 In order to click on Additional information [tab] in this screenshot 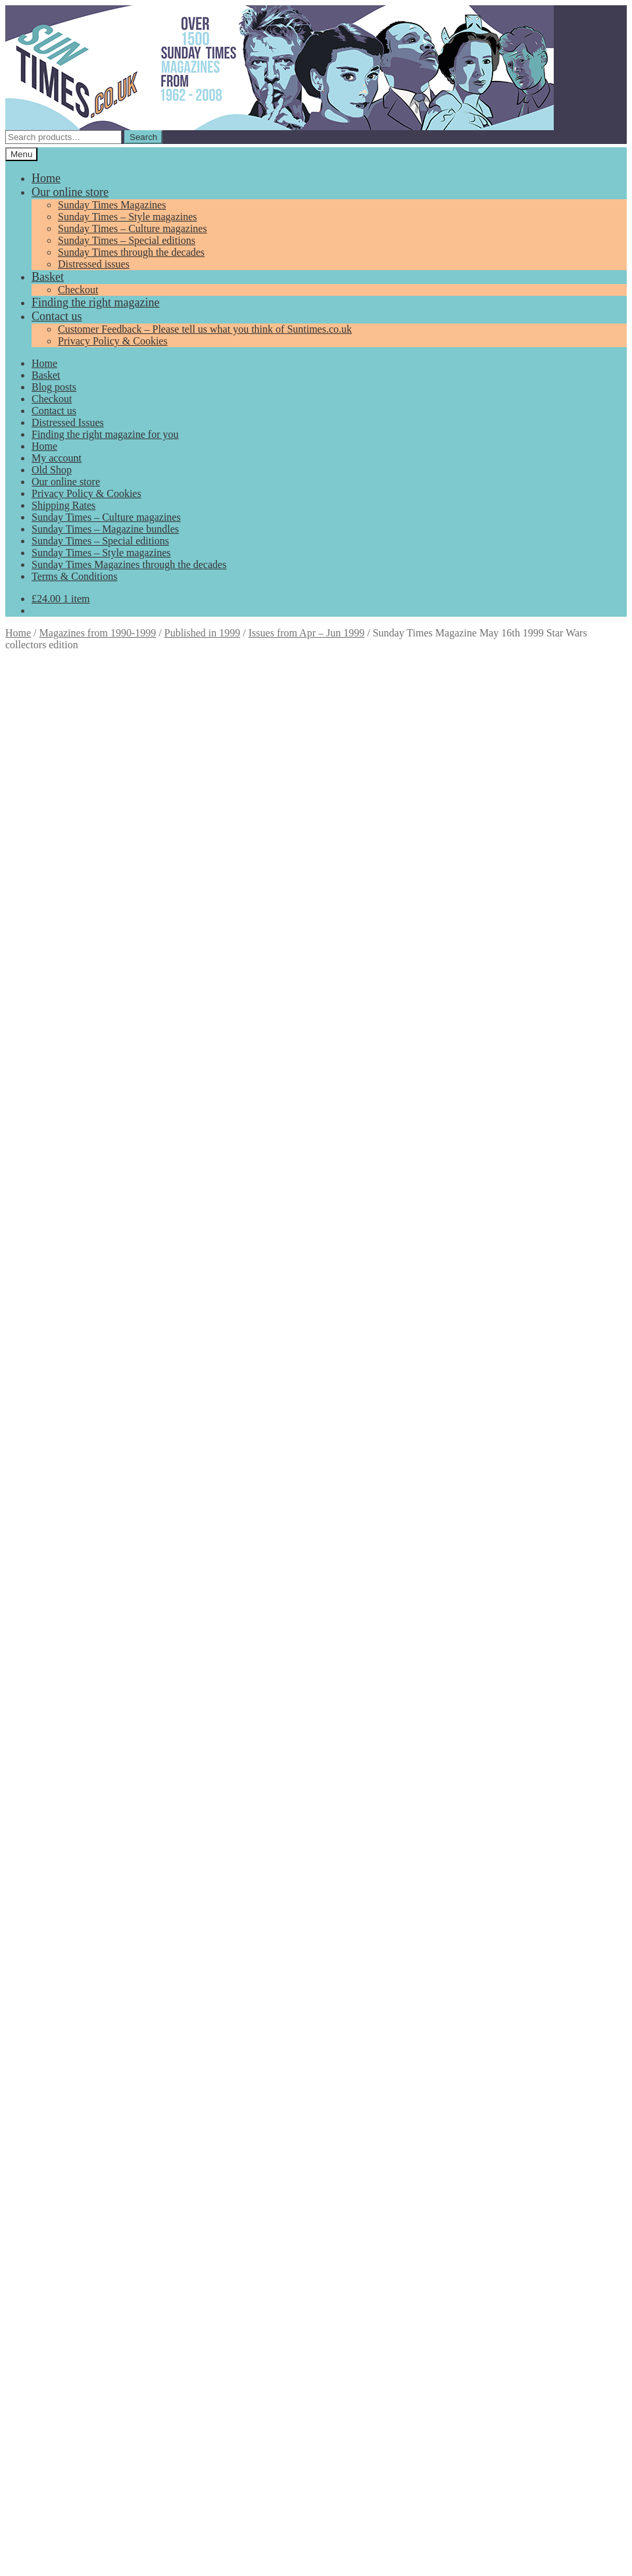, I will do `click(80, 964)`.